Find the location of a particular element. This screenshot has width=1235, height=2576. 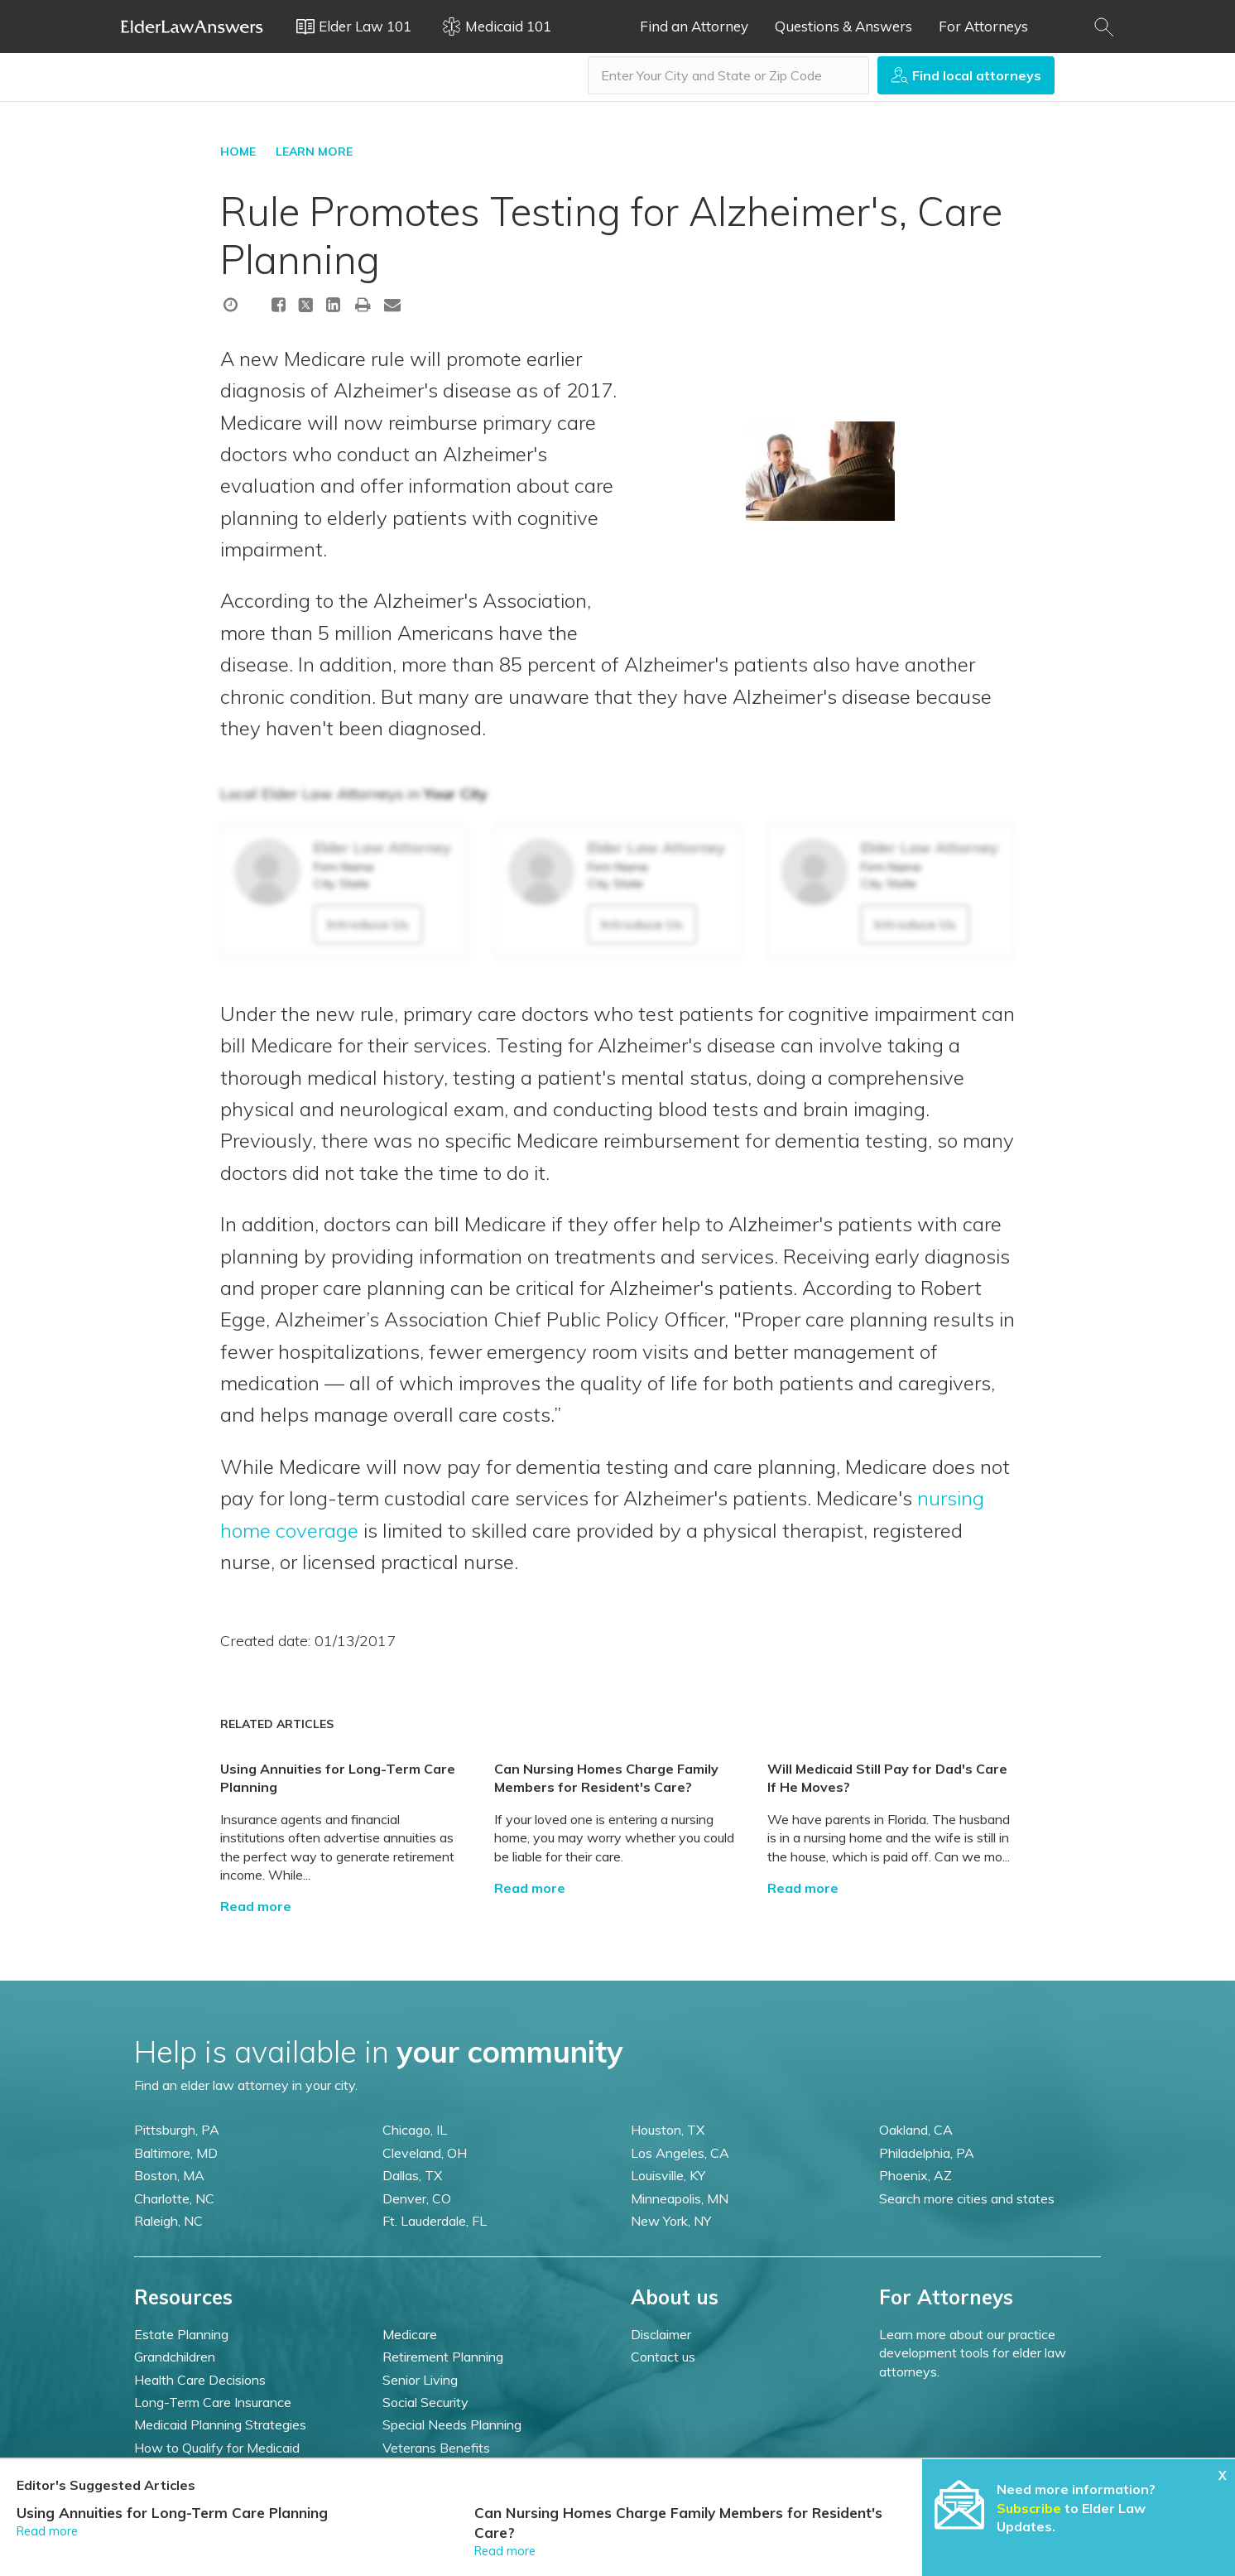

Read more is located at coordinates (255, 1906).